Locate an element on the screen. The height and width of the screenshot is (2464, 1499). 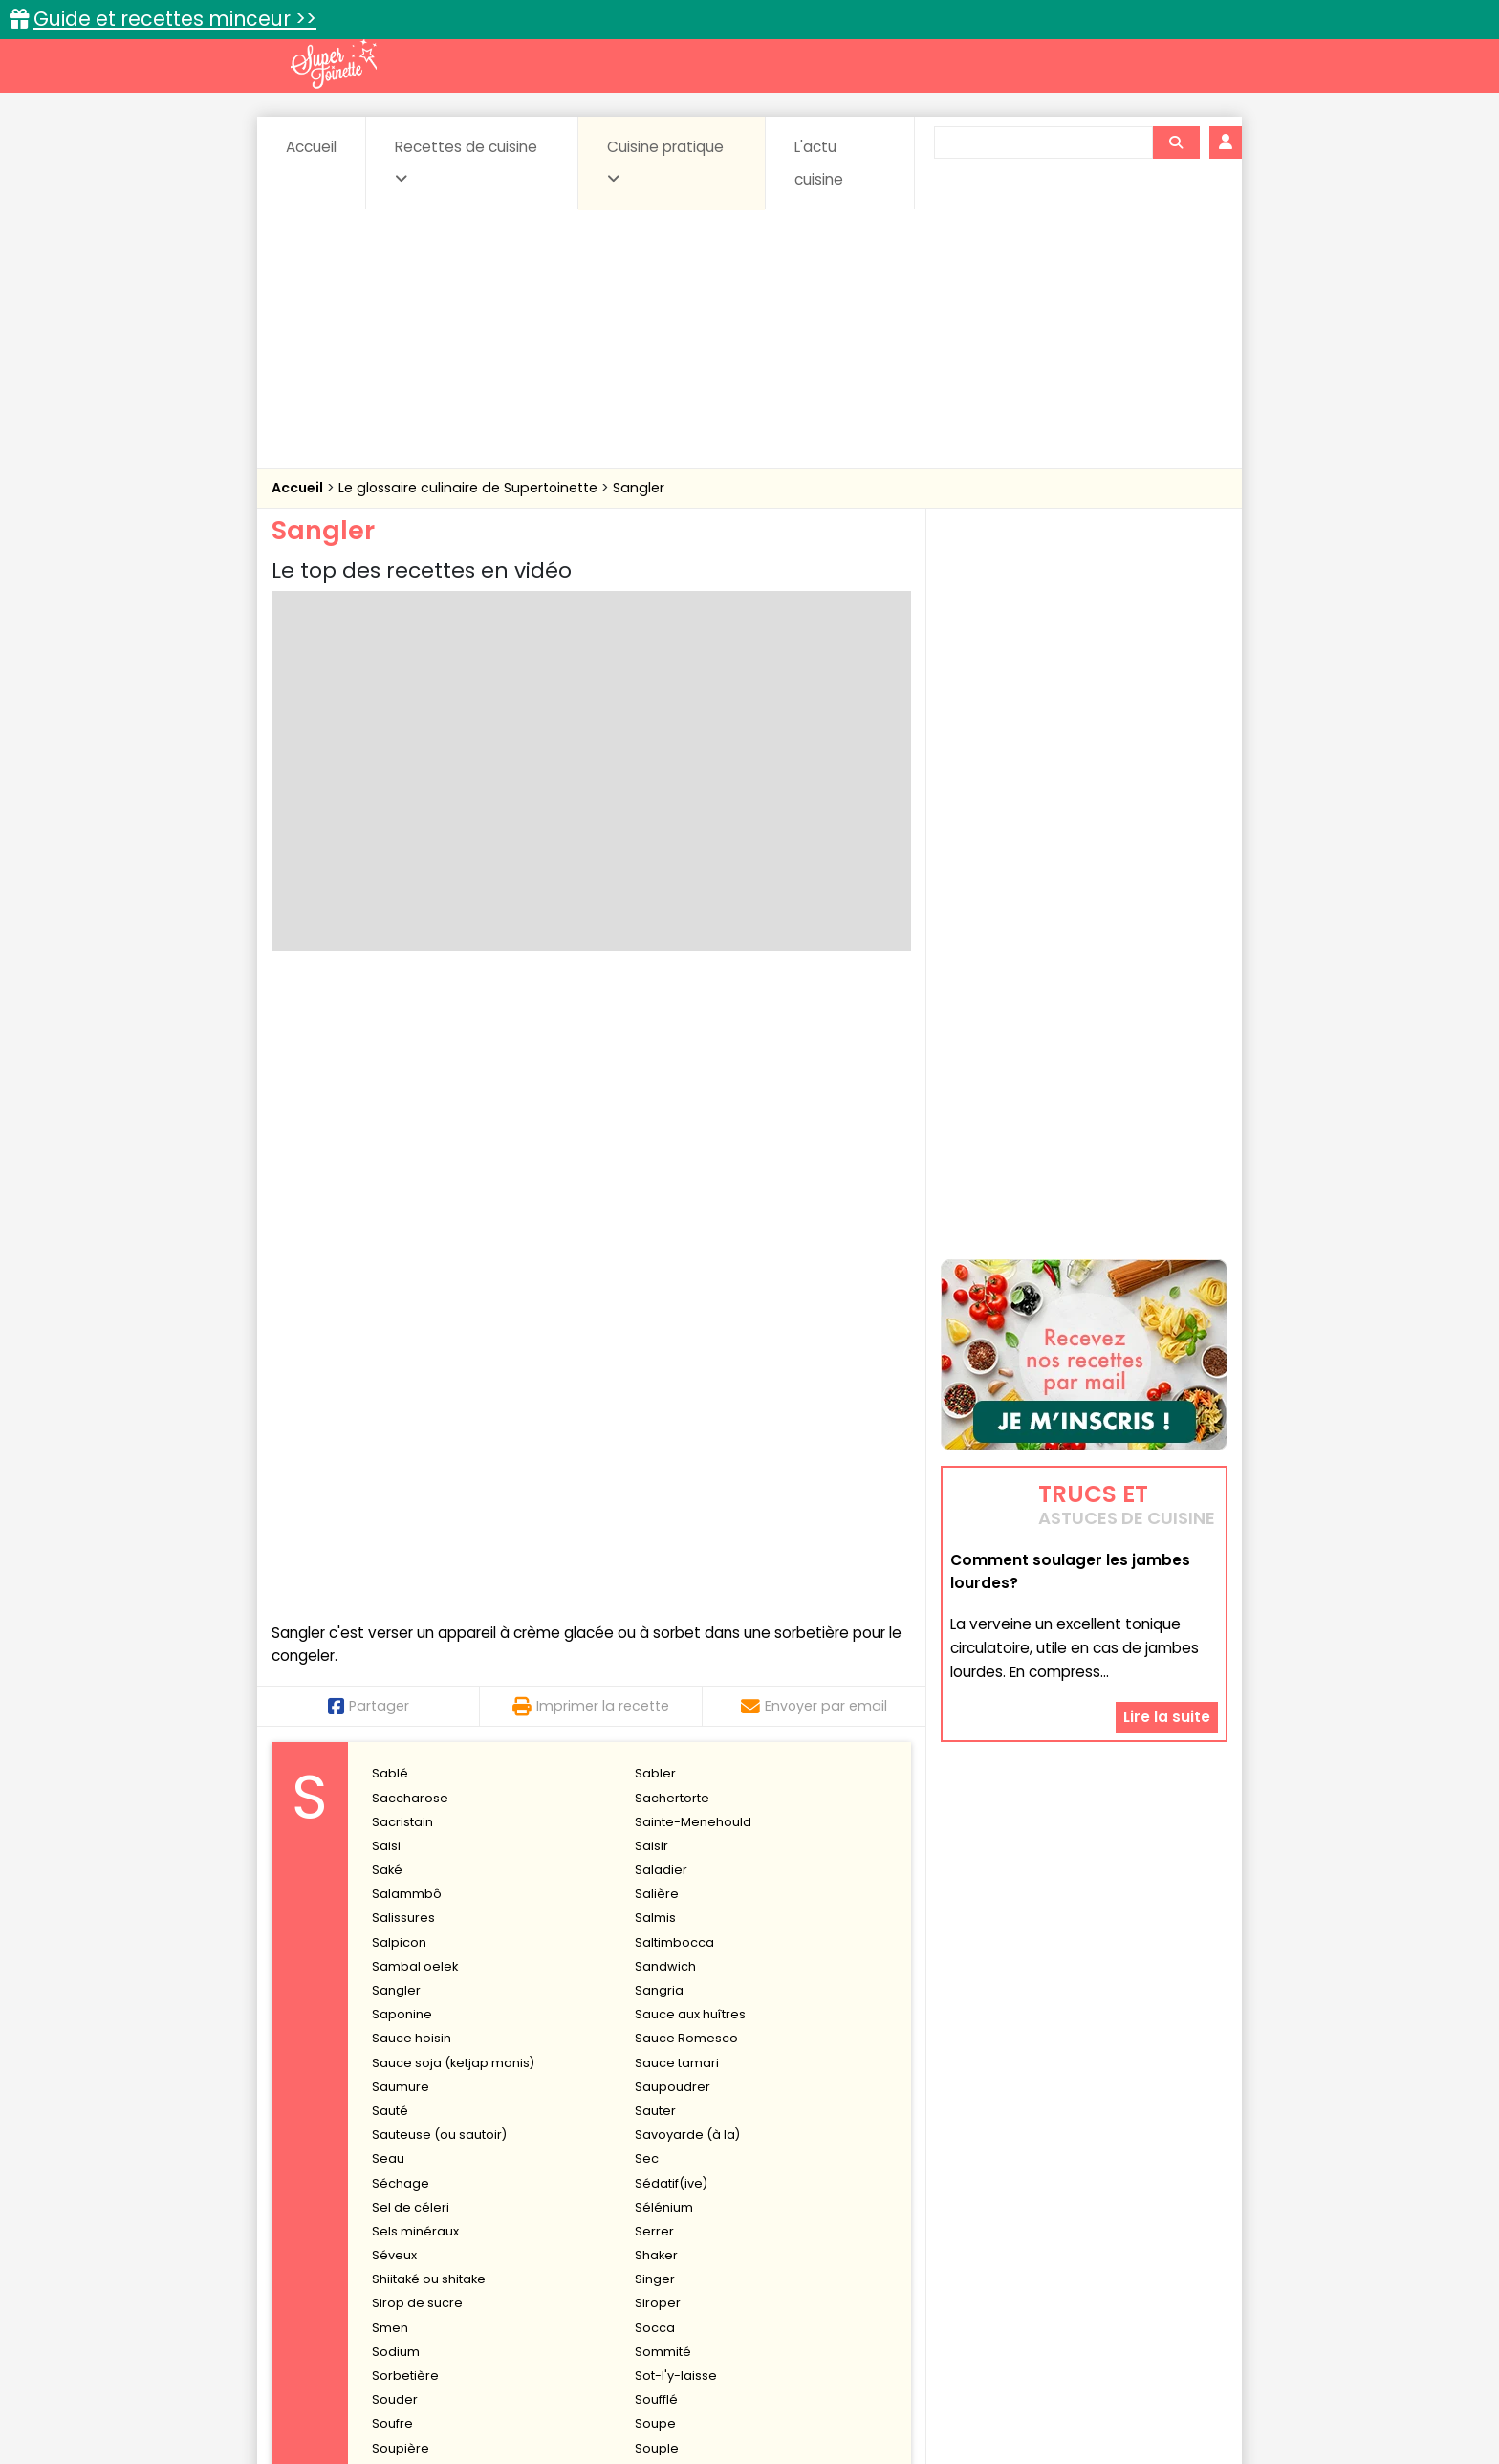
Vins et Alcools is located at coordinates (1055, 2240).